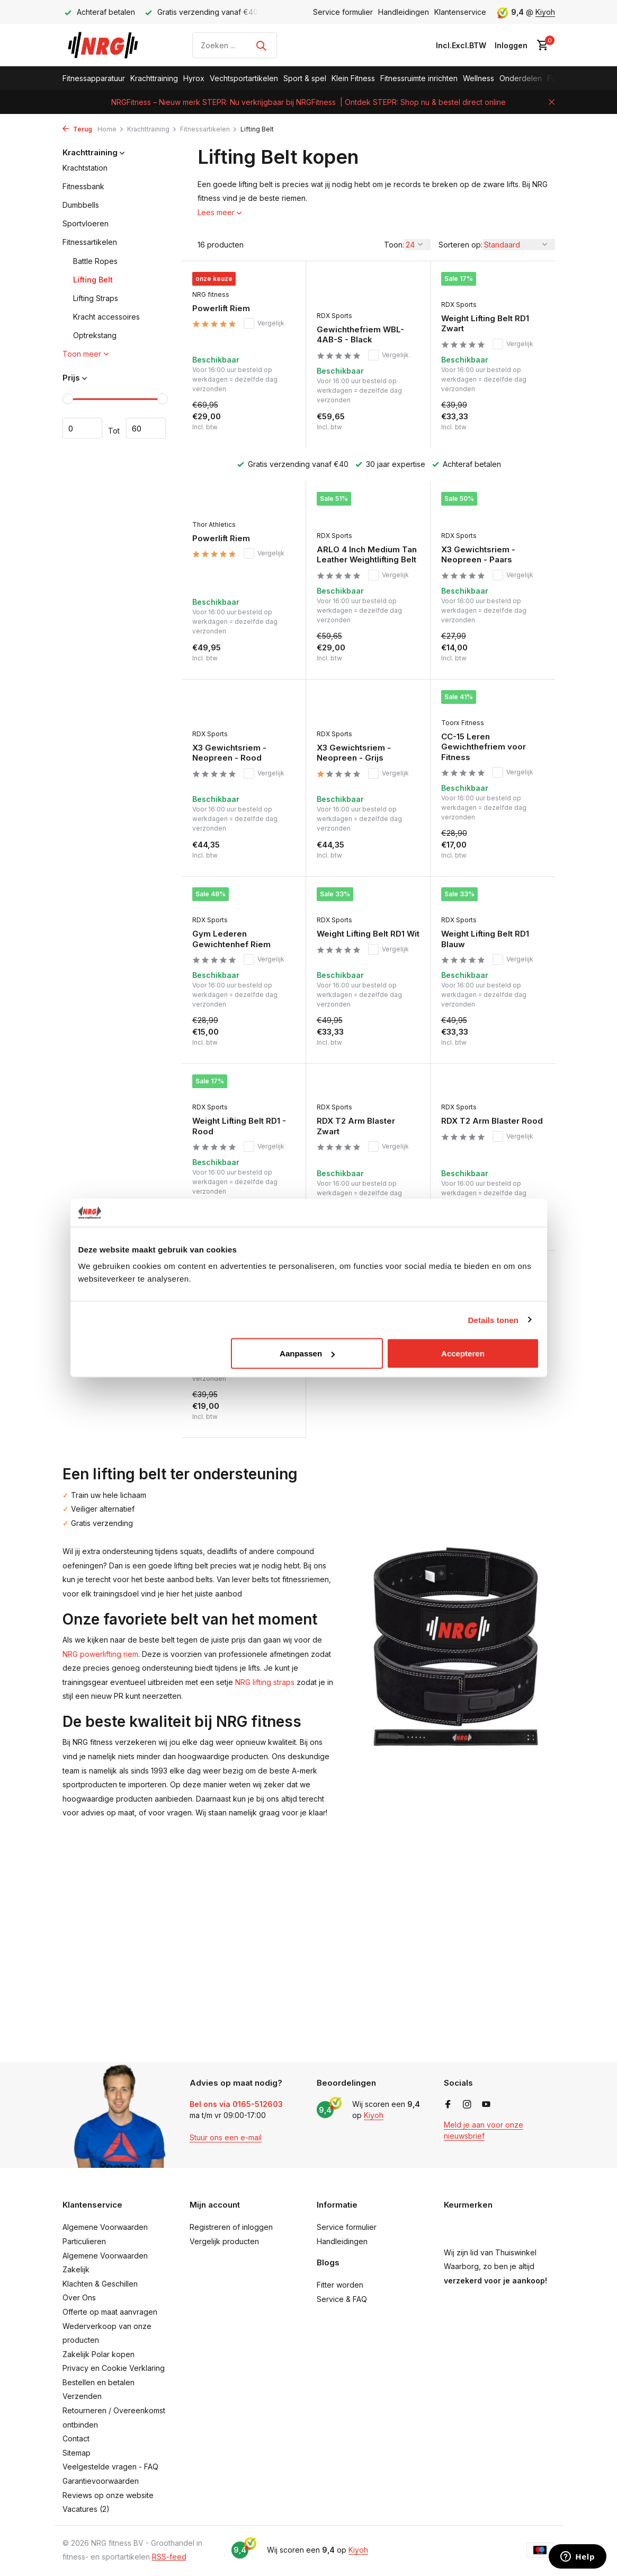 The image size is (617, 2576). Describe the element at coordinates (85, 223) in the screenshot. I see `Sportvloeren` at that location.